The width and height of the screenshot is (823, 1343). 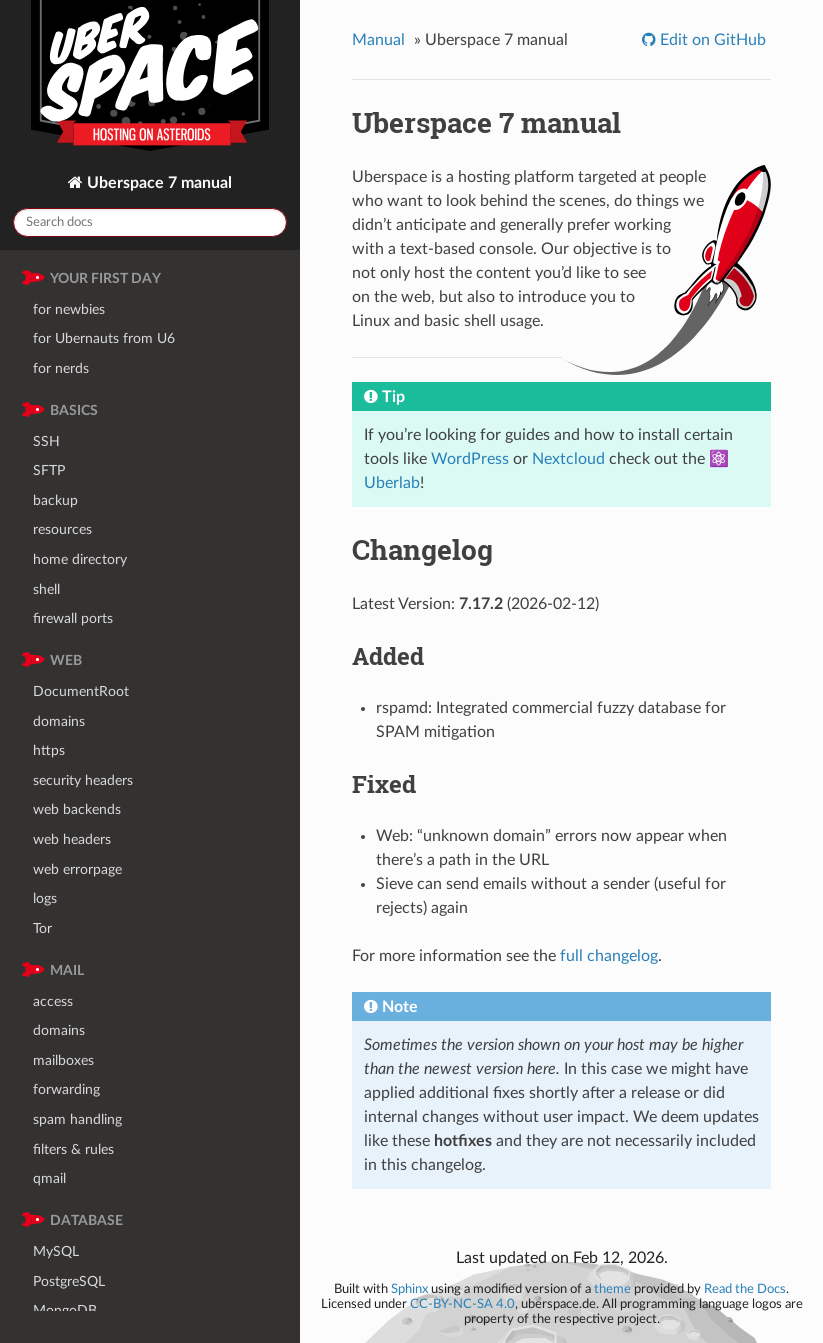 What do you see at coordinates (745, 1289) in the screenshot?
I see `Read the Docs` at bounding box center [745, 1289].